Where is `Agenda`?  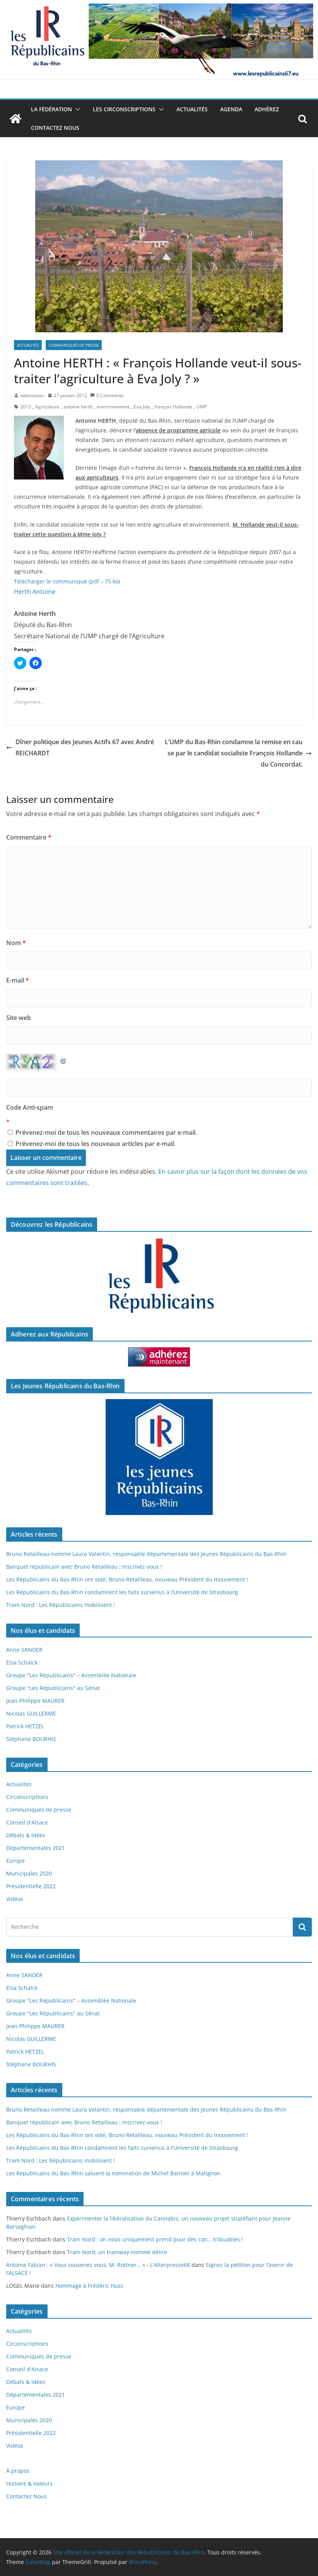 Agenda is located at coordinates (231, 109).